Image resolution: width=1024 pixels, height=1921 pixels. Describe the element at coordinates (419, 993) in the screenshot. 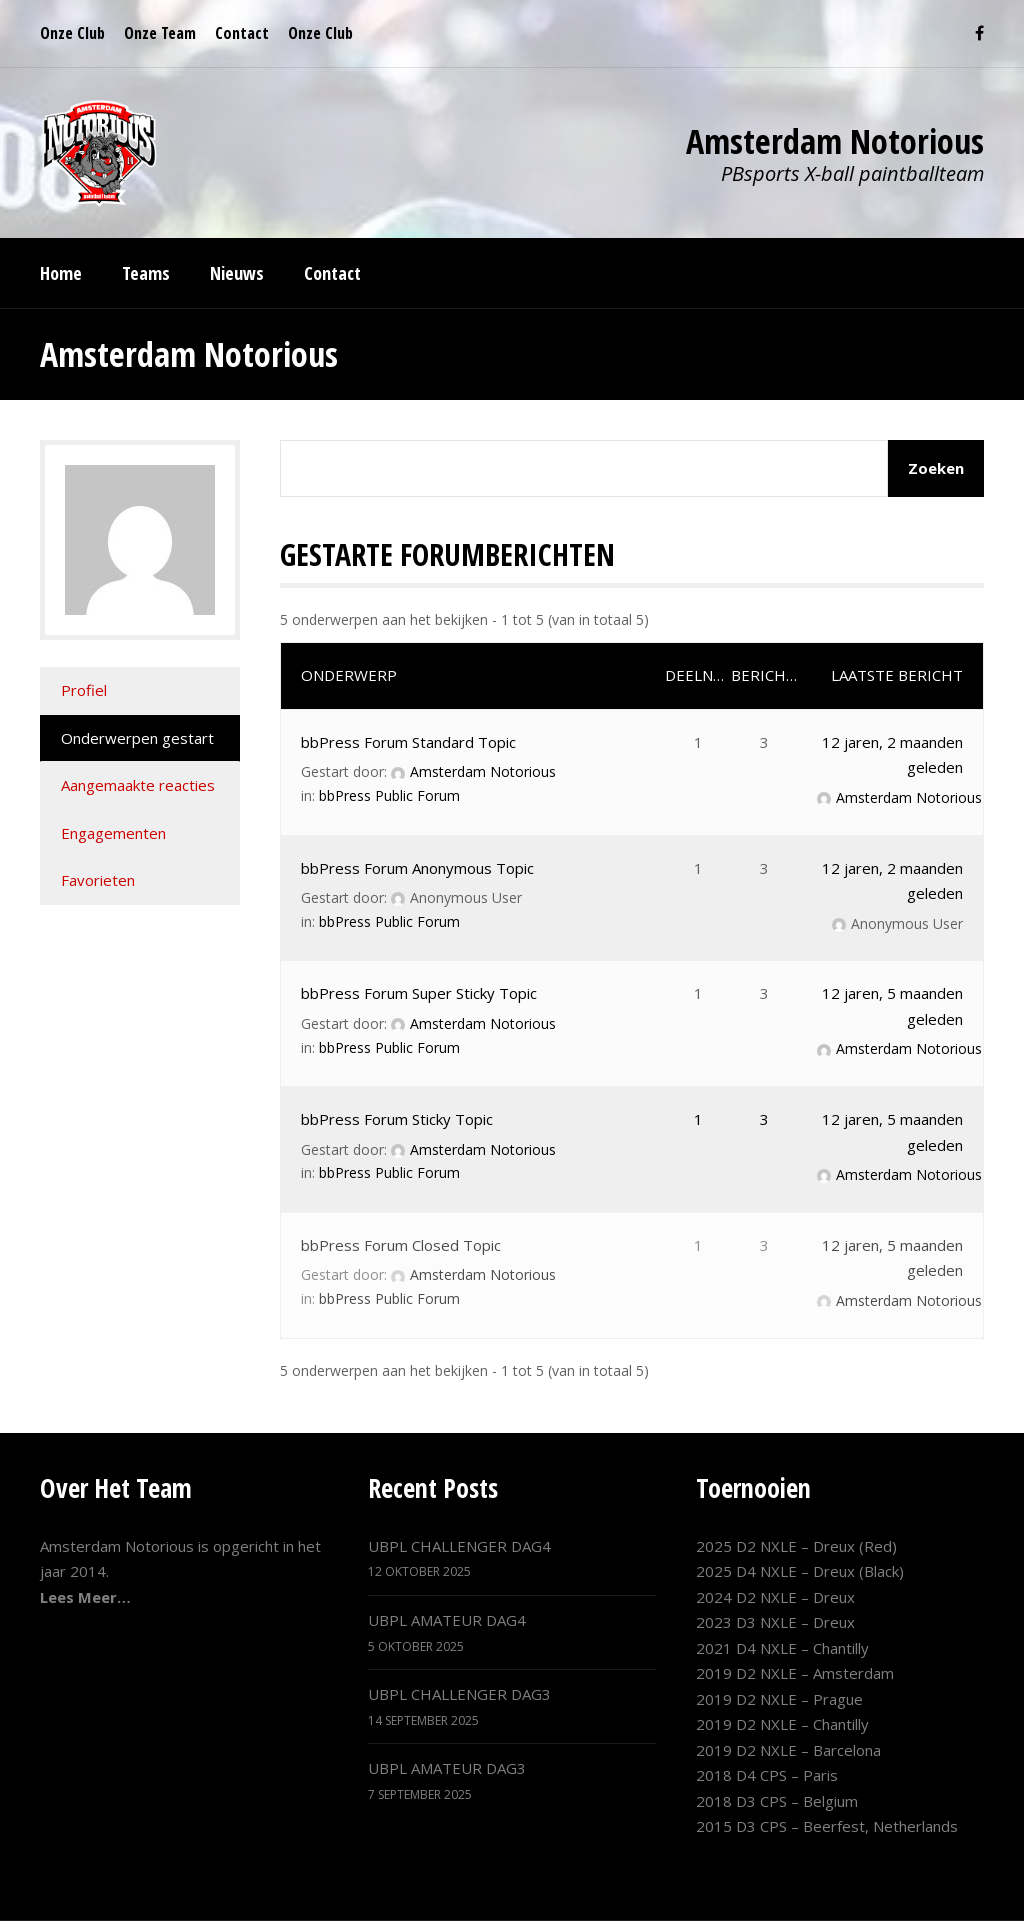

I see `bbPress Forum Super Sticky Topic` at that location.